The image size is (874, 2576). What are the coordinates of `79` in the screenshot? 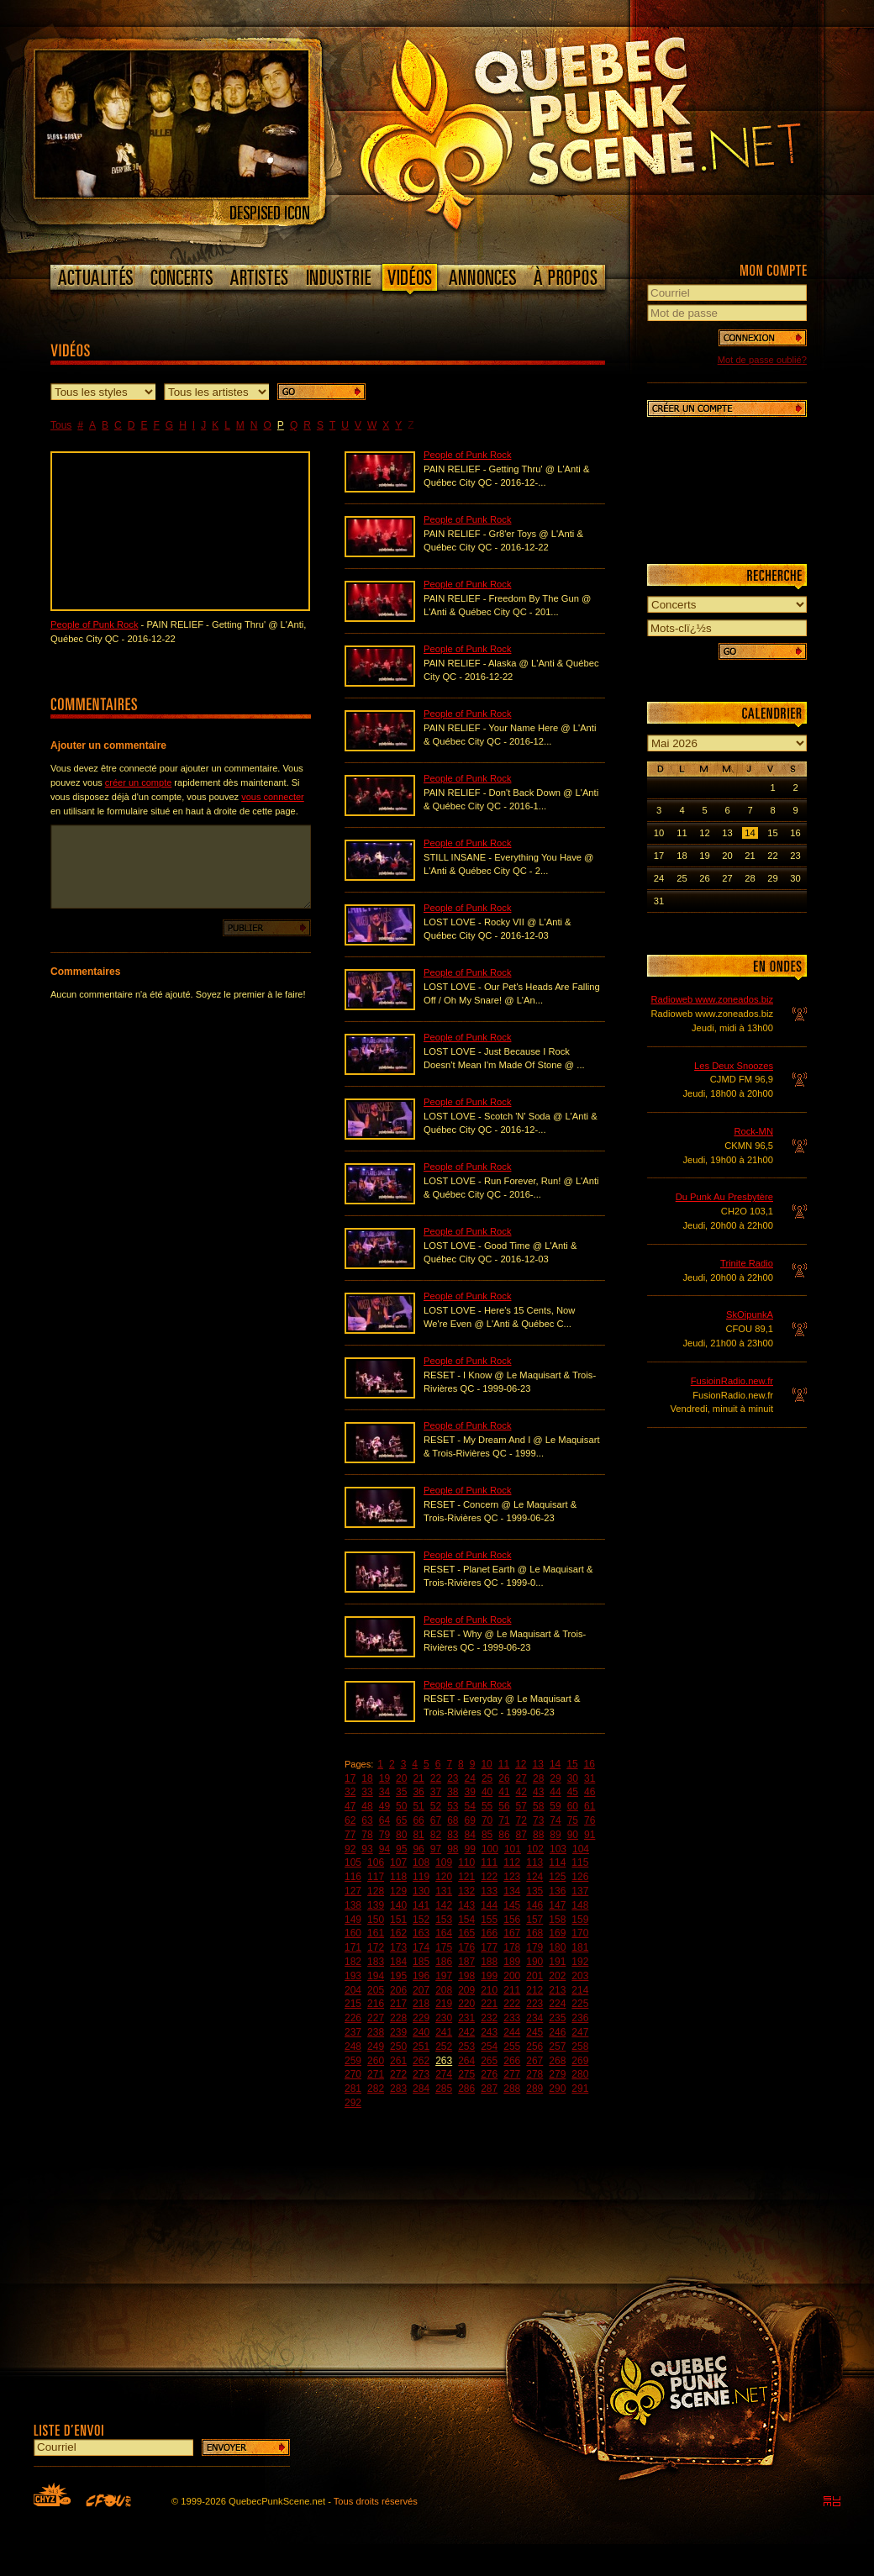 It's located at (384, 1835).